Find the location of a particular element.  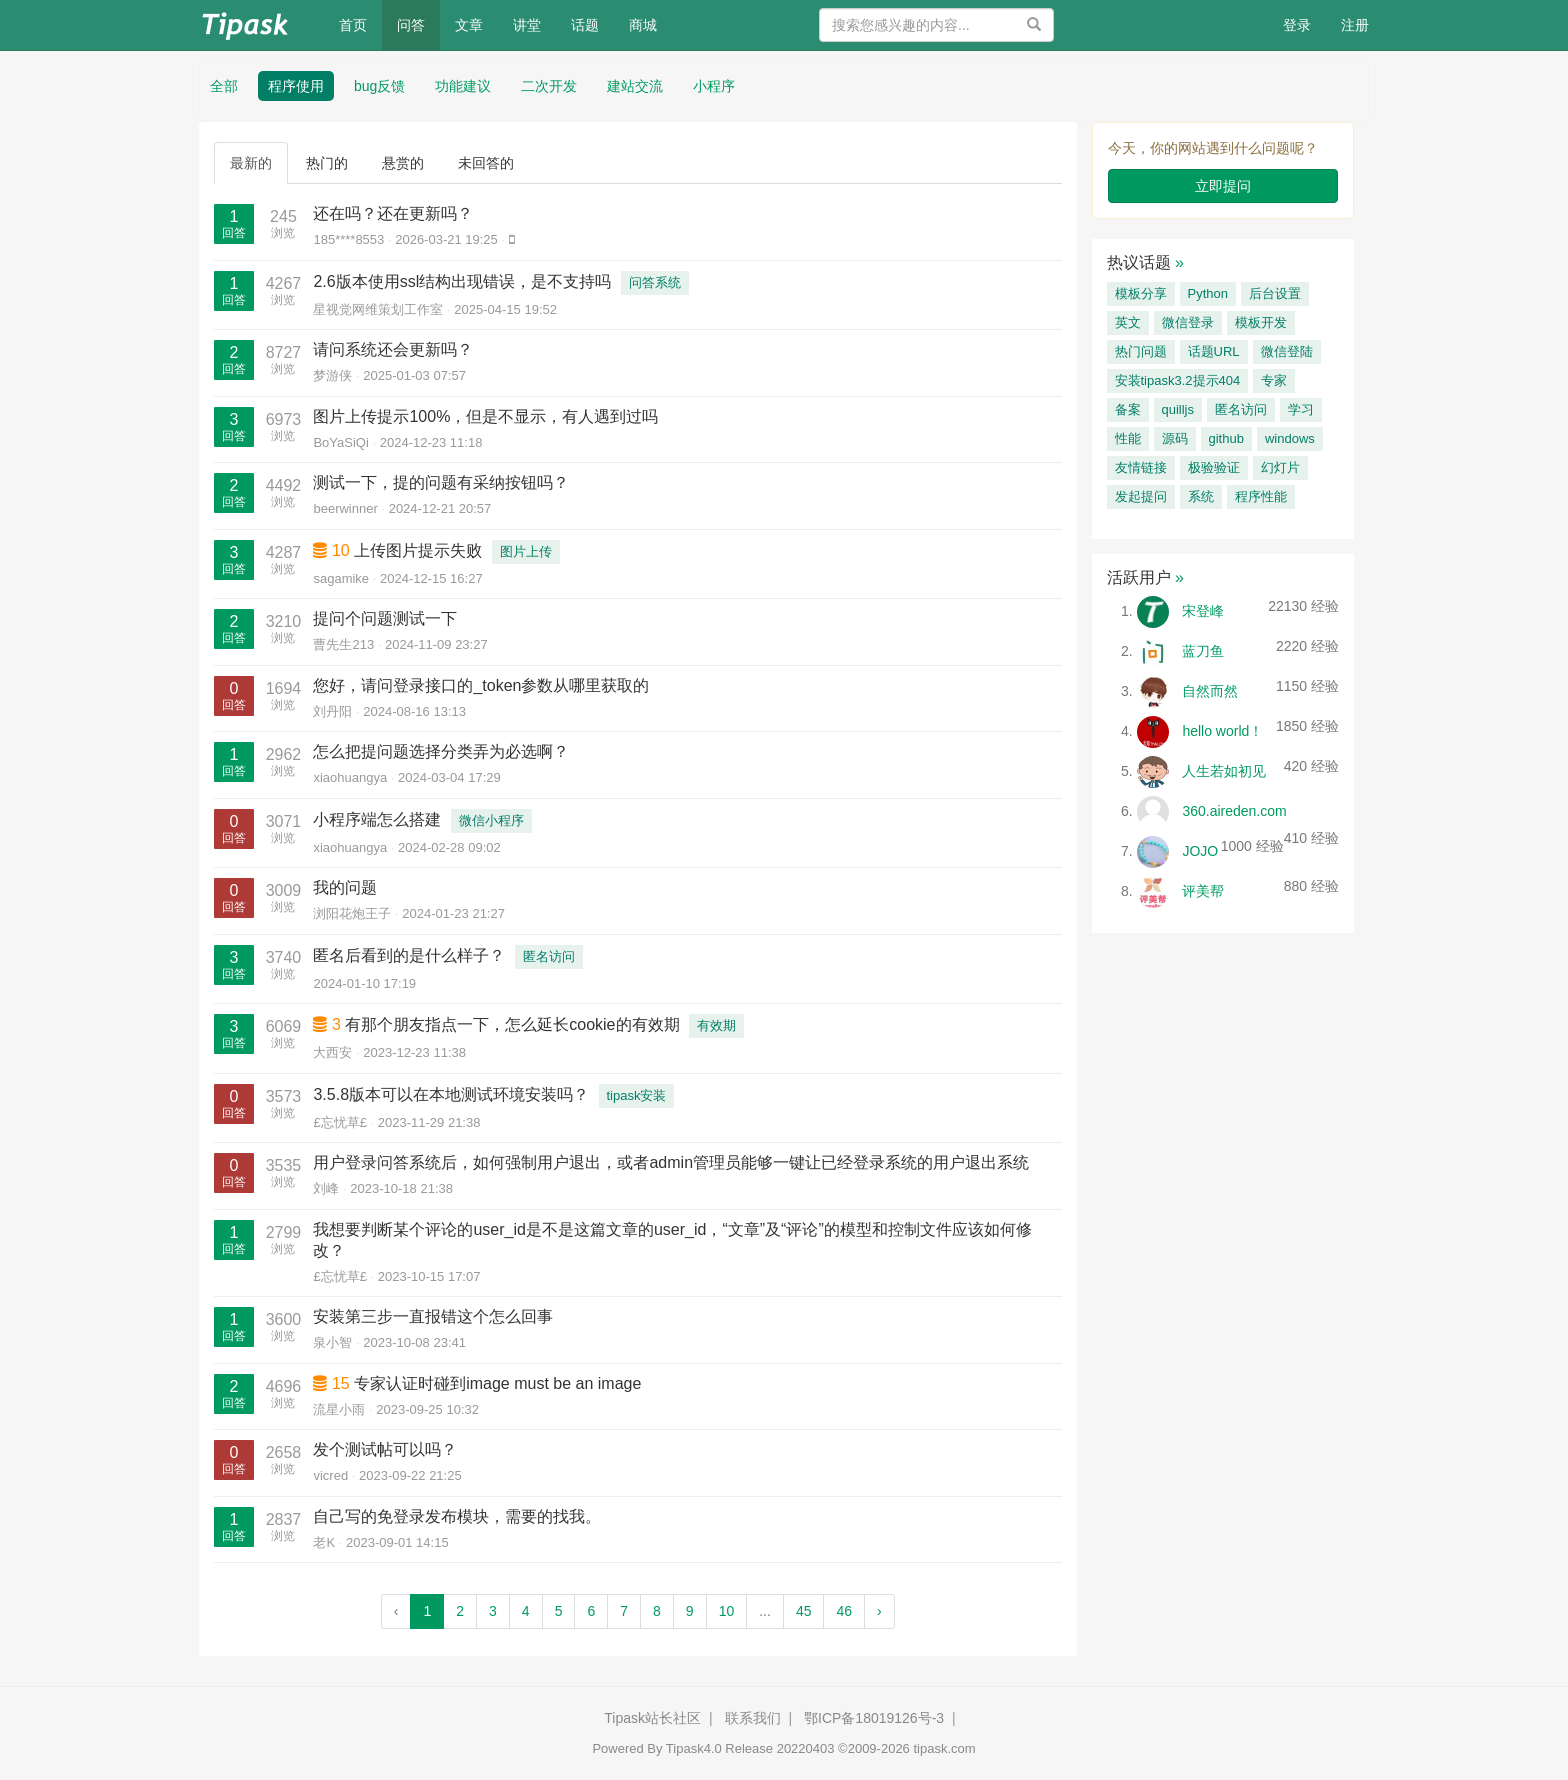

xiaohuangya is located at coordinates (350, 777).